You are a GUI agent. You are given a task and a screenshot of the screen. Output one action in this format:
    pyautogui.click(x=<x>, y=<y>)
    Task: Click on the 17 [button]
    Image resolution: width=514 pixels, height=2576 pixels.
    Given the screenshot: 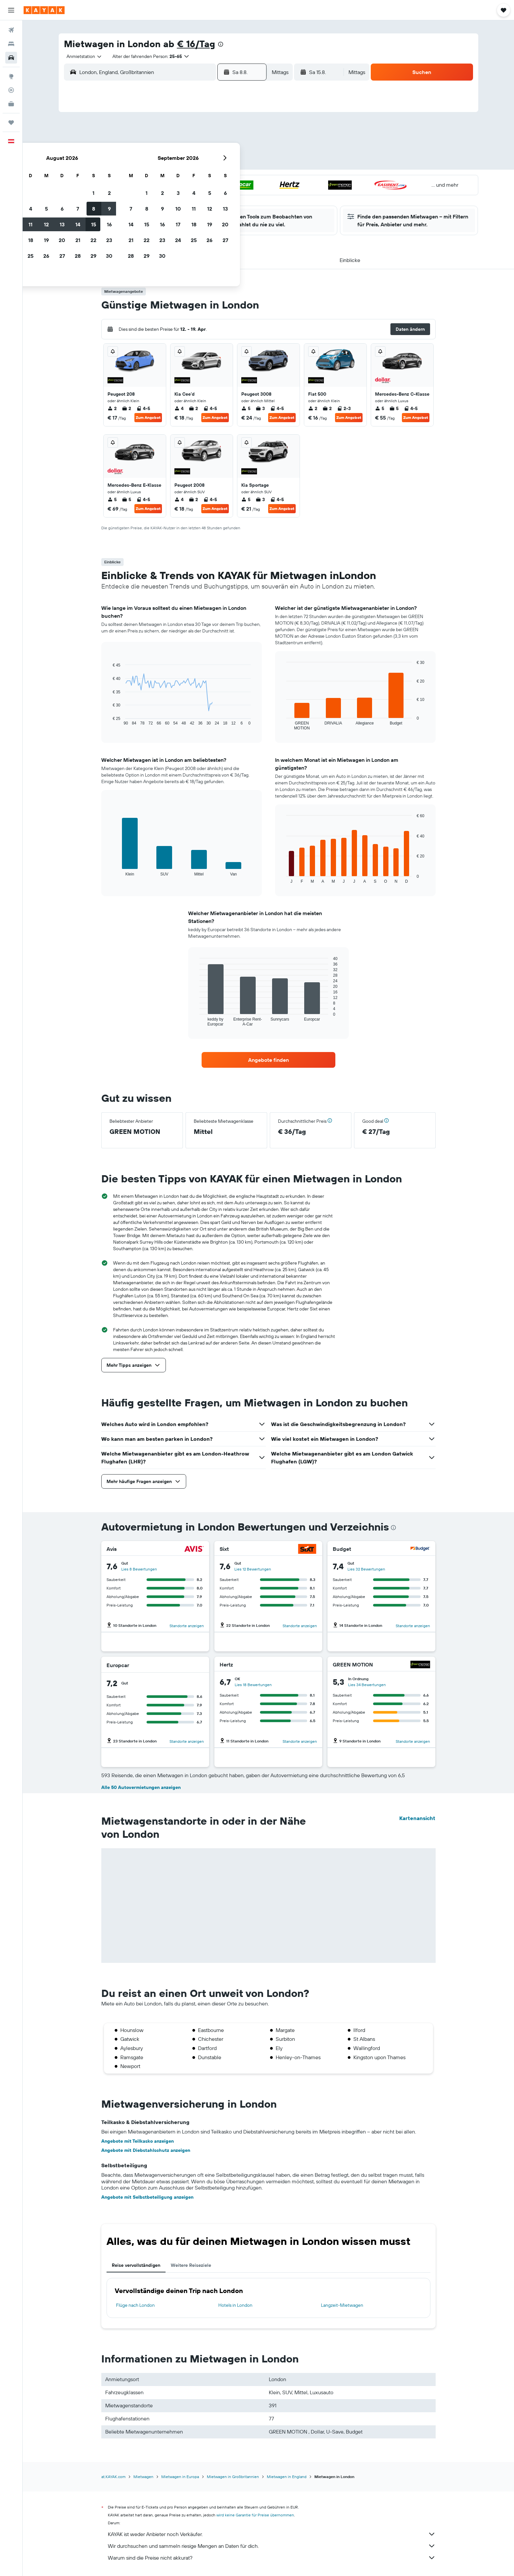 What is the action you would take?
    pyautogui.click(x=151, y=180)
    